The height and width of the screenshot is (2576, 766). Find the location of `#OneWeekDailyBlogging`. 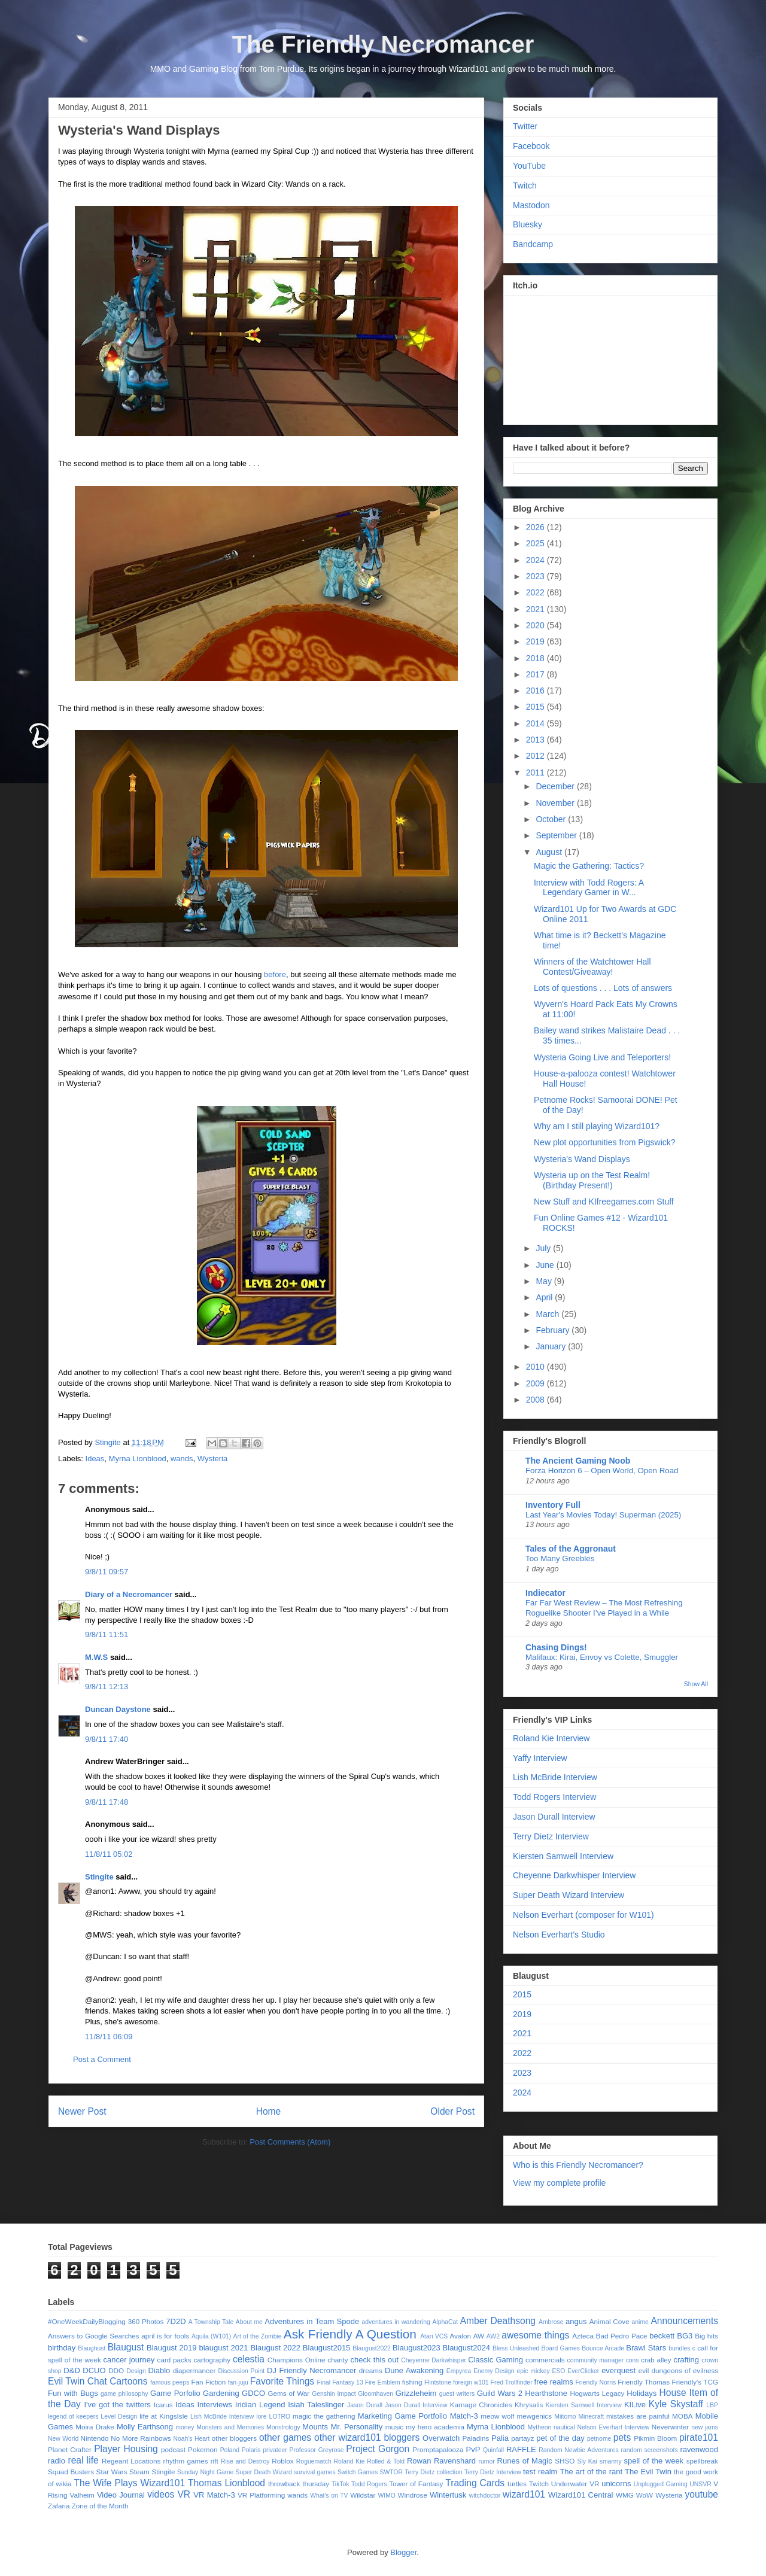

#OneWeekDailyBlogging is located at coordinates (87, 2321).